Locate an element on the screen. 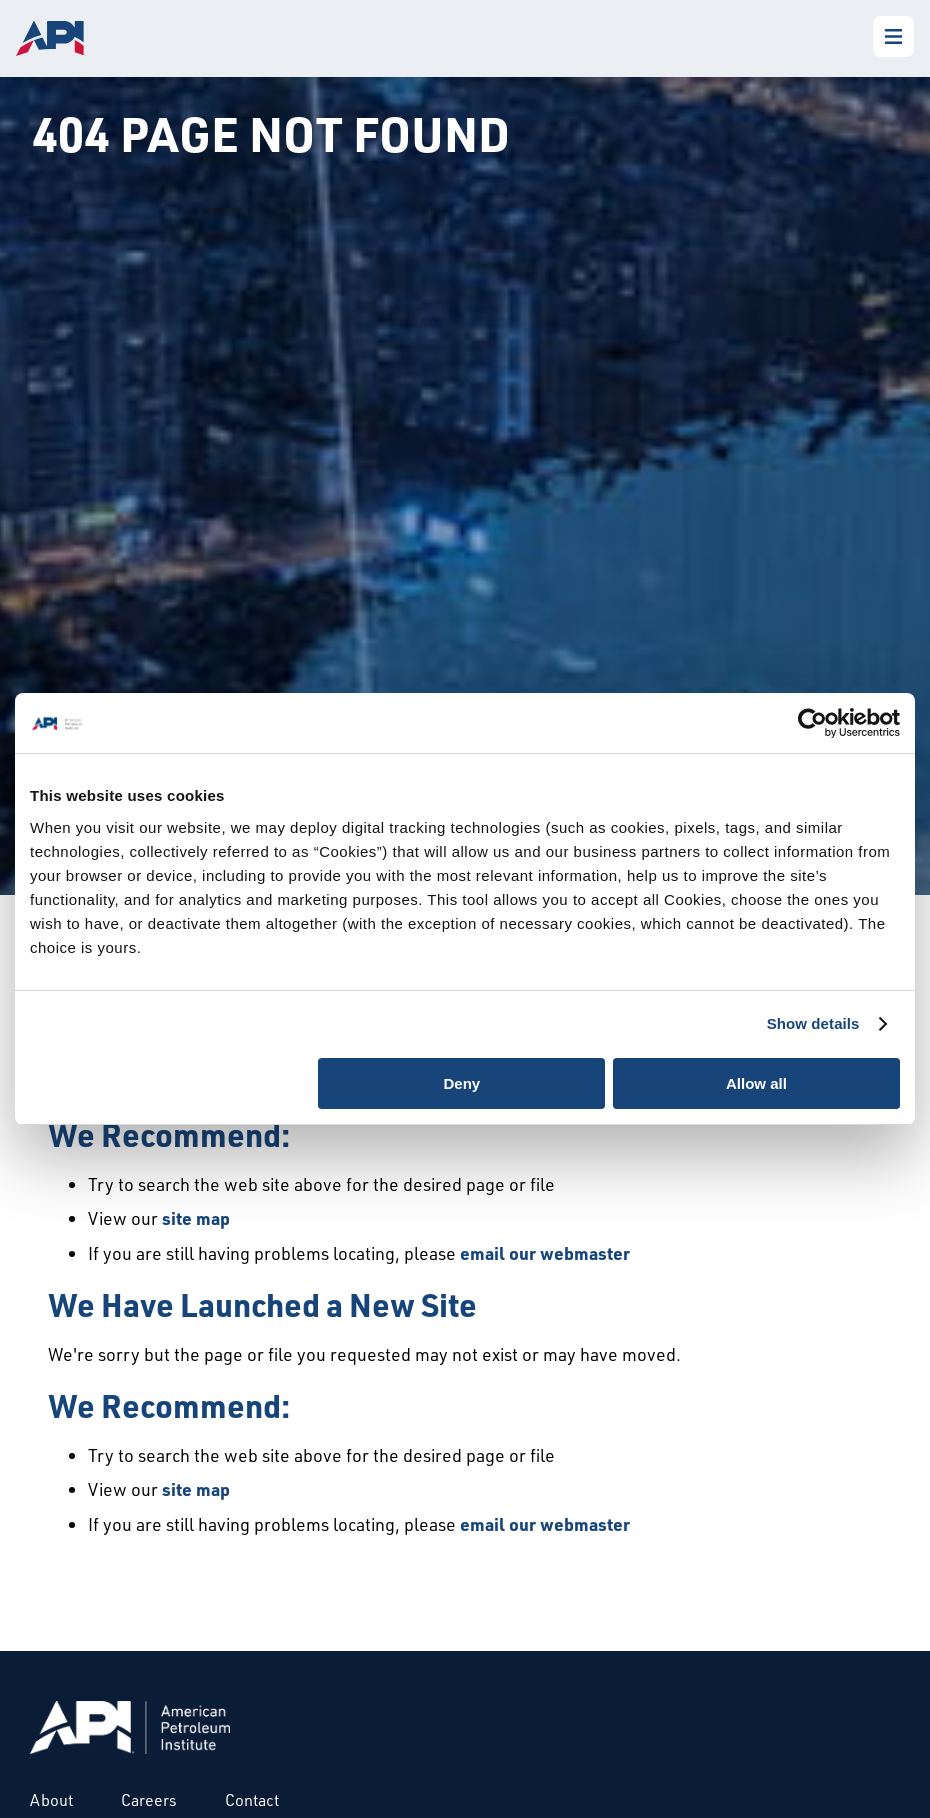 This screenshot has height=1818, width=930. Deny is located at coordinates (462, 1083).